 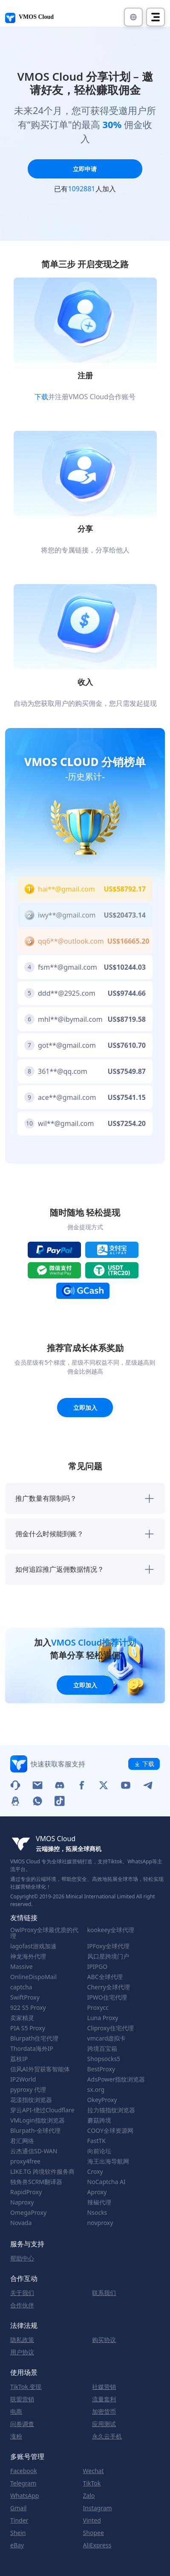 What do you see at coordinates (42, 2110) in the screenshot?
I see `穿云API-绕过Cloudflare` at bounding box center [42, 2110].